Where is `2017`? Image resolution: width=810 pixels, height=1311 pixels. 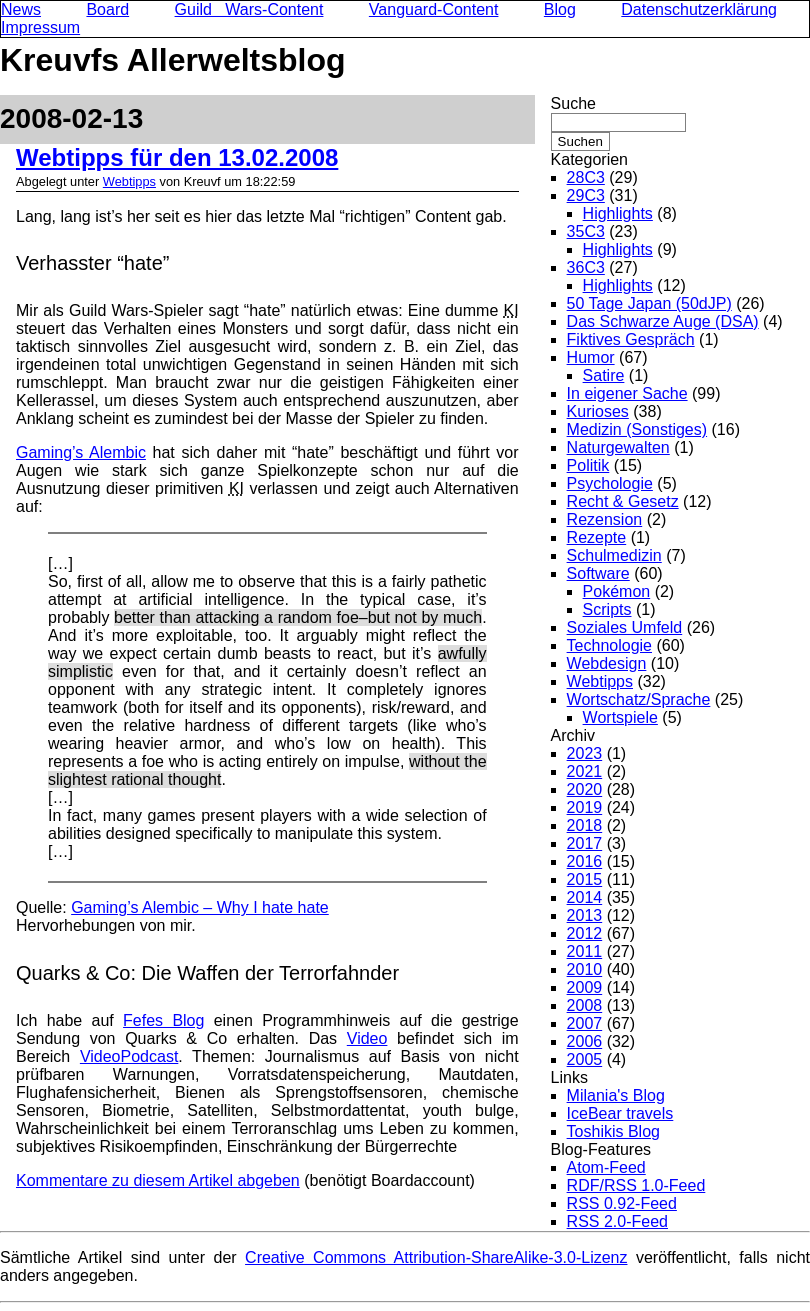 2017 is located at coordinates (585, 843).